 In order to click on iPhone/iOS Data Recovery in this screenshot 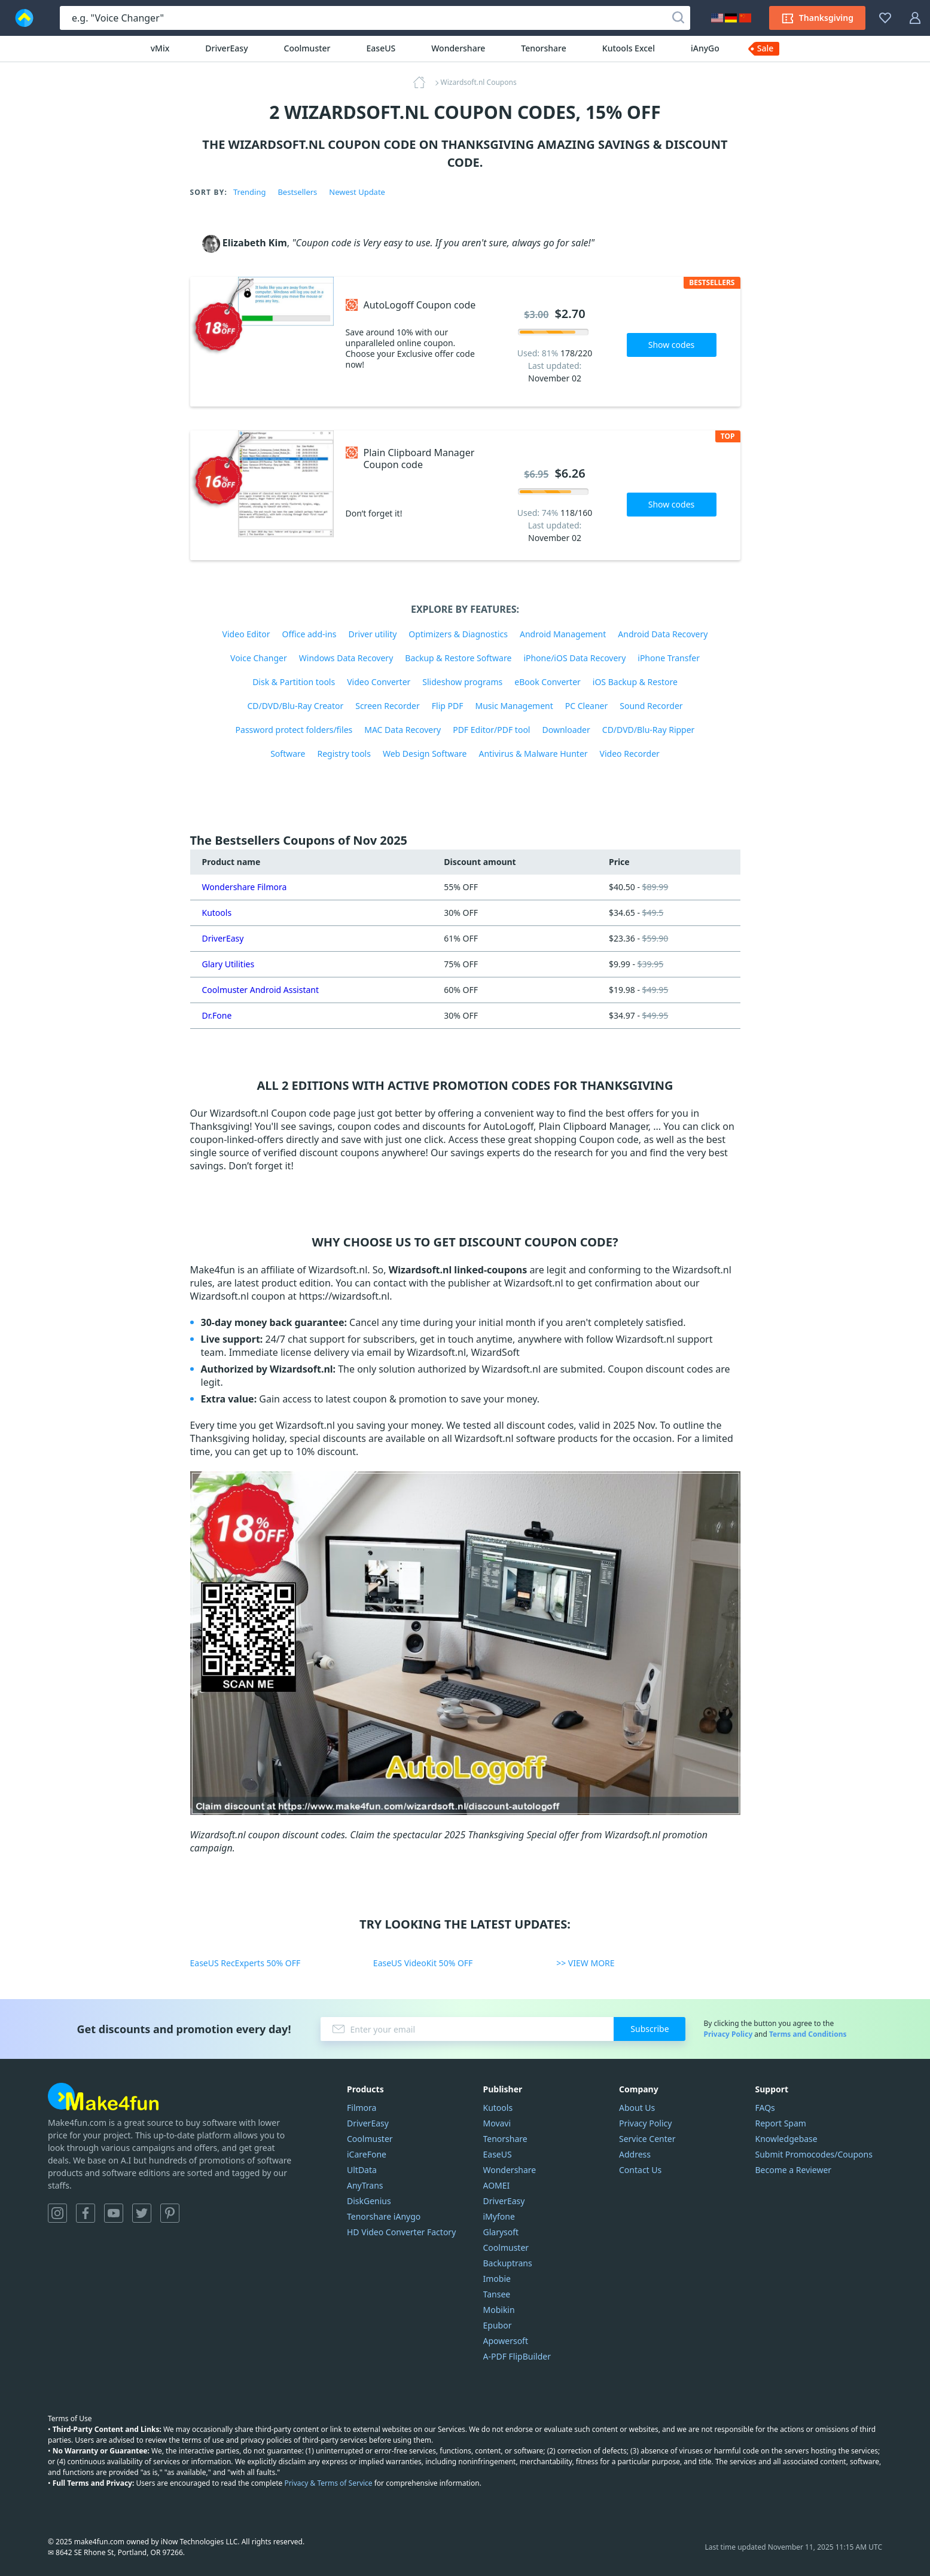, I will do `click(574, 658)`.